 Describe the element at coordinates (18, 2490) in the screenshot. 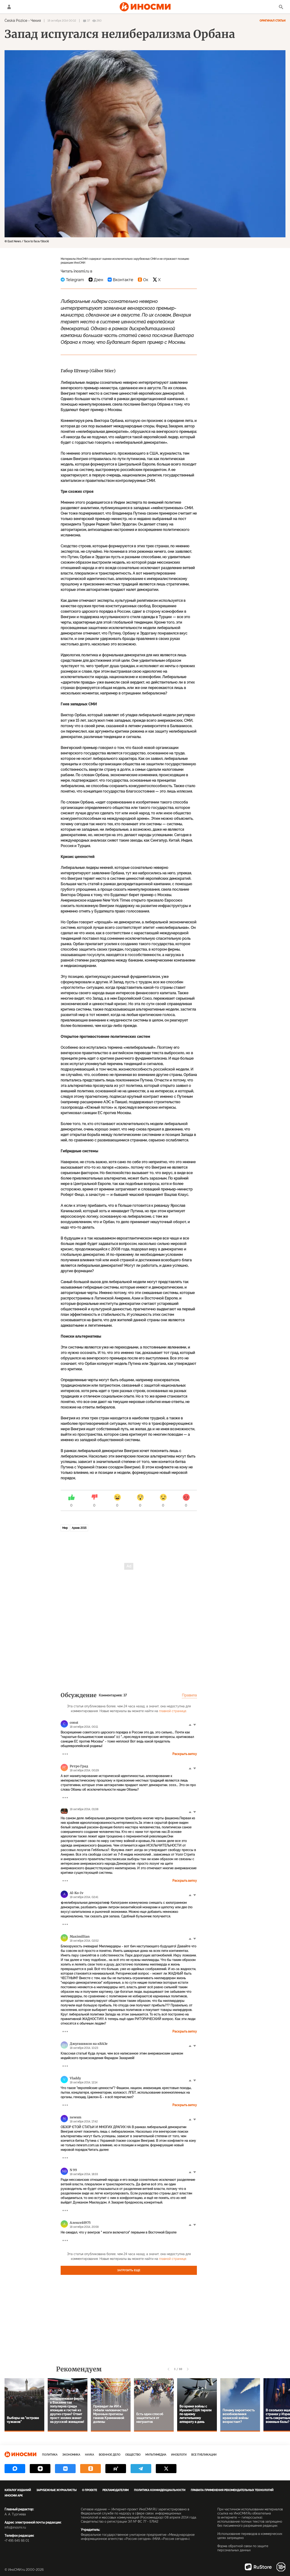

I see `Каталог изданий` at that location.